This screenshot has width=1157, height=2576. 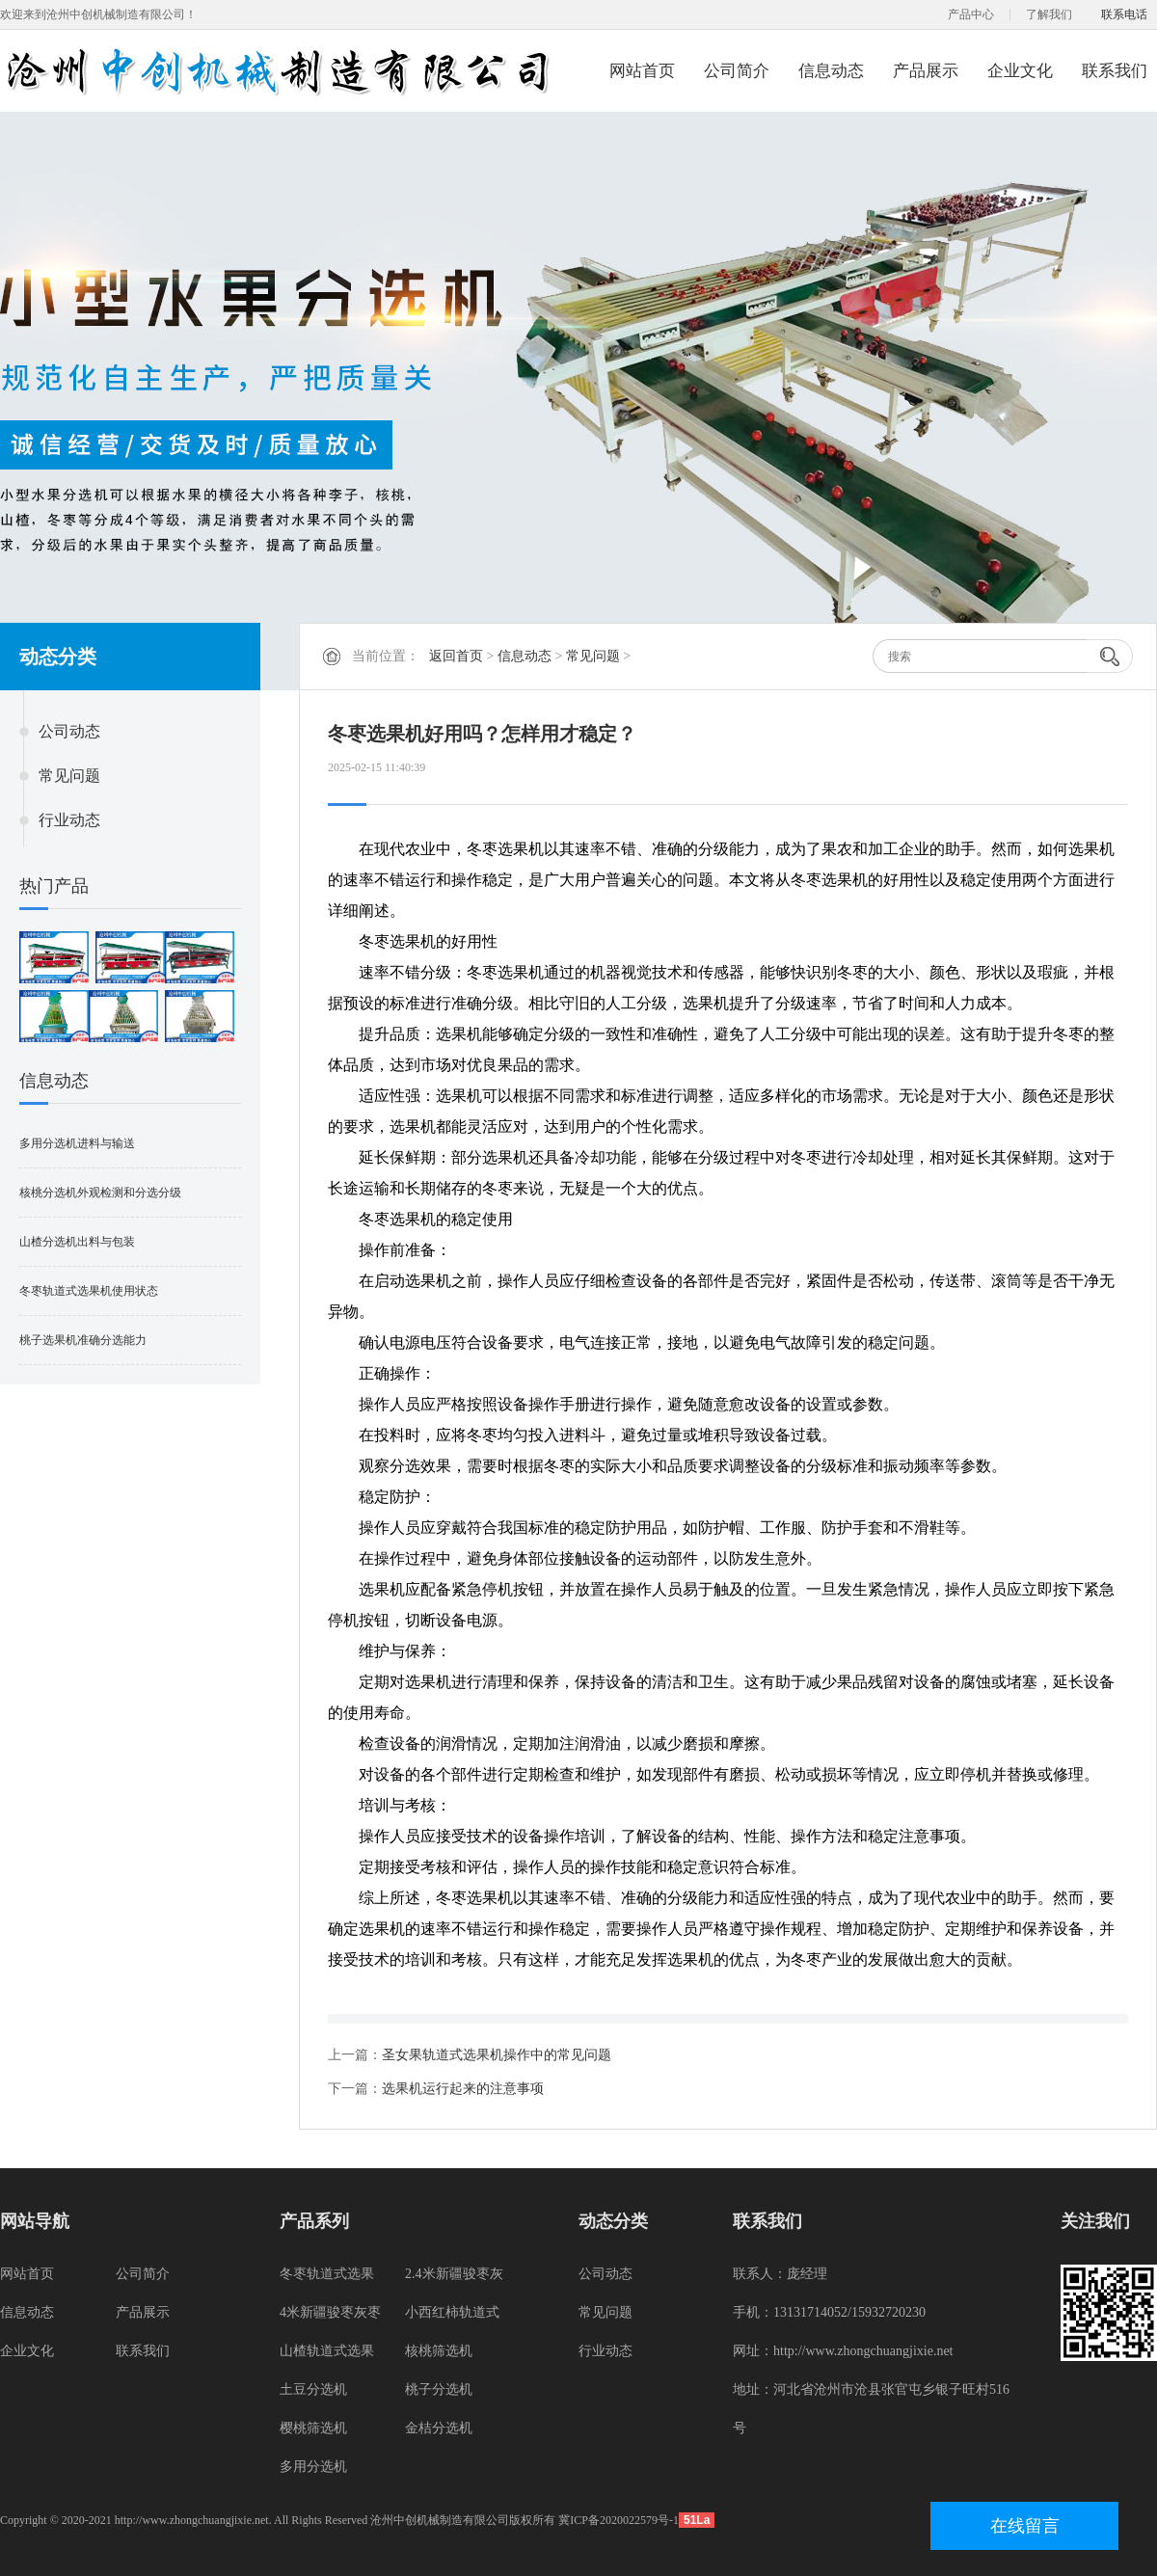 What do you see at coordinates (69, 820) in the screenshot?
I see `行业动态` at bounding box center [69, 820].